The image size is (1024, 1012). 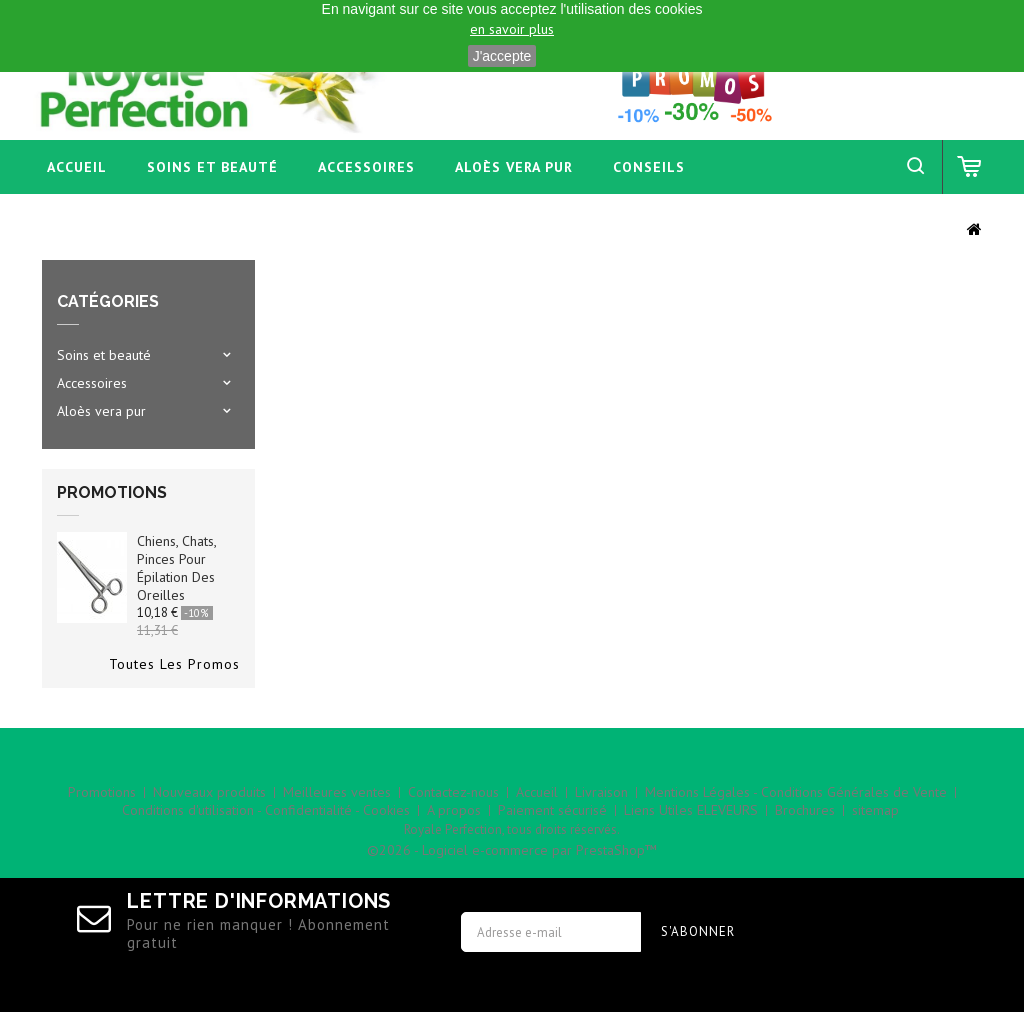 What do you see at coordinates (209, 792) in the screenshot?
I see `Nouveaux produits` at bounding box center [209, 792].